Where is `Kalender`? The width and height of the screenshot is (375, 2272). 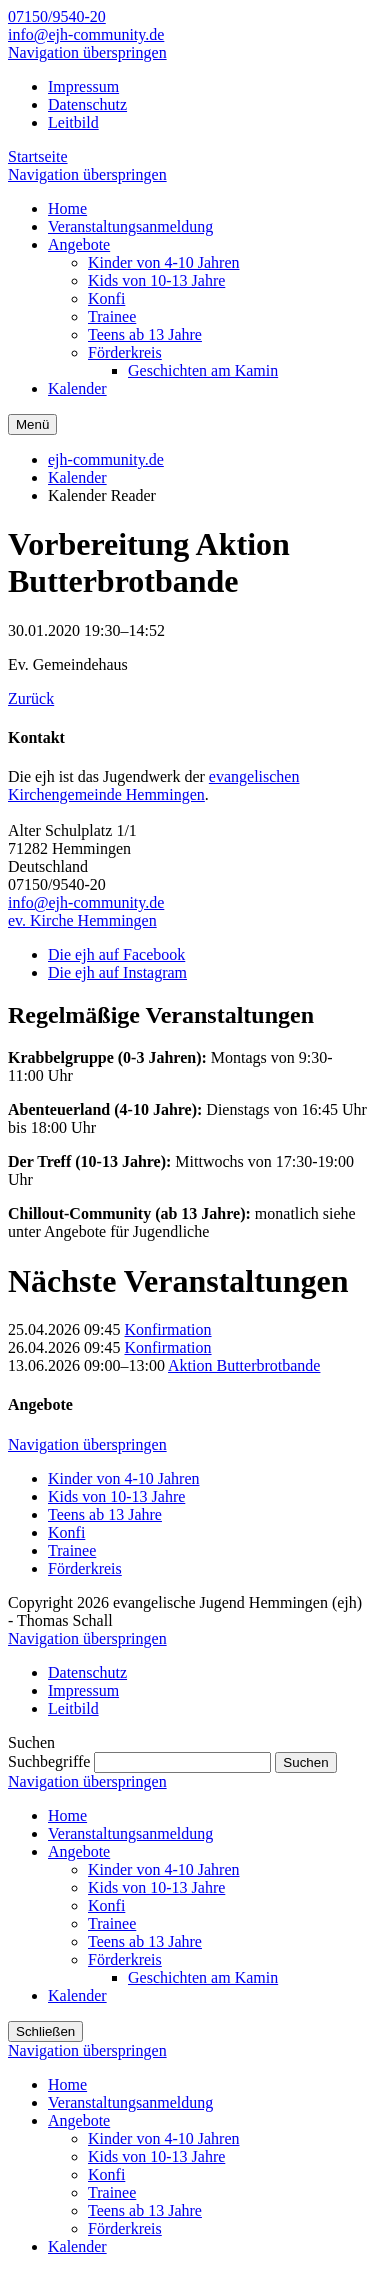
Kalender is located at coordinates (77, 477).